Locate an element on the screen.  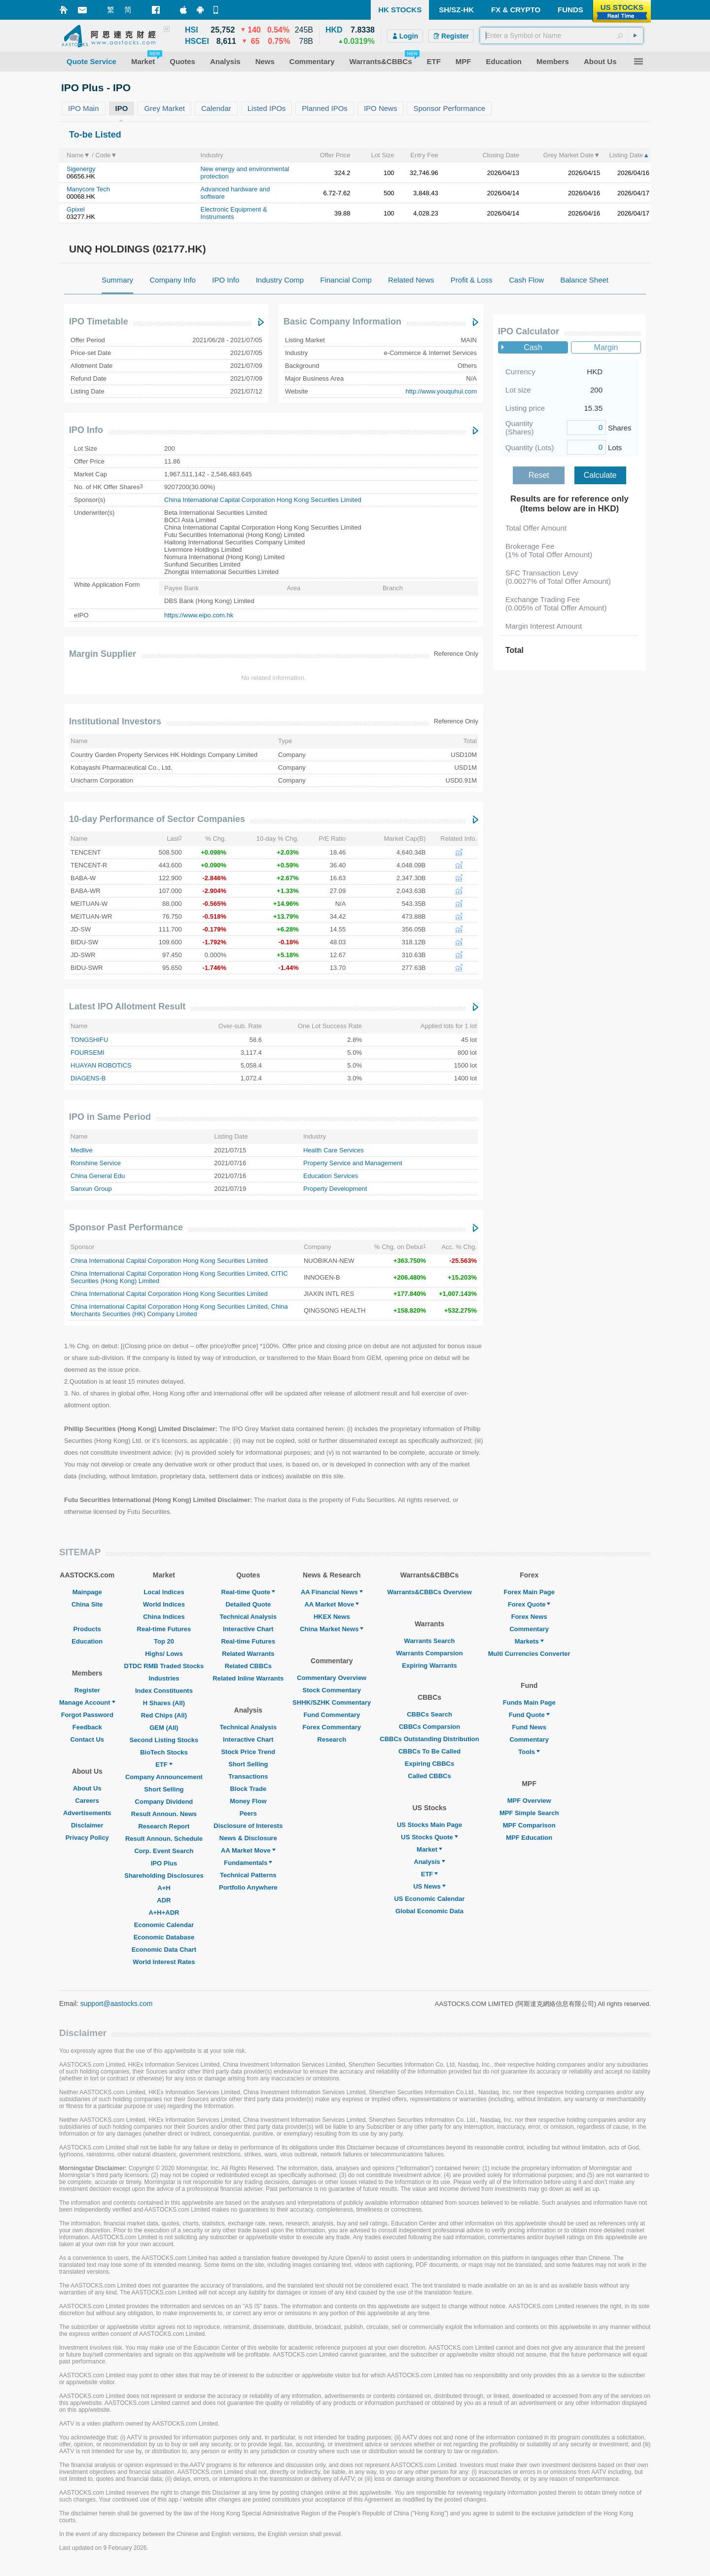
Contact Us is located at coordinates (87, 1739).